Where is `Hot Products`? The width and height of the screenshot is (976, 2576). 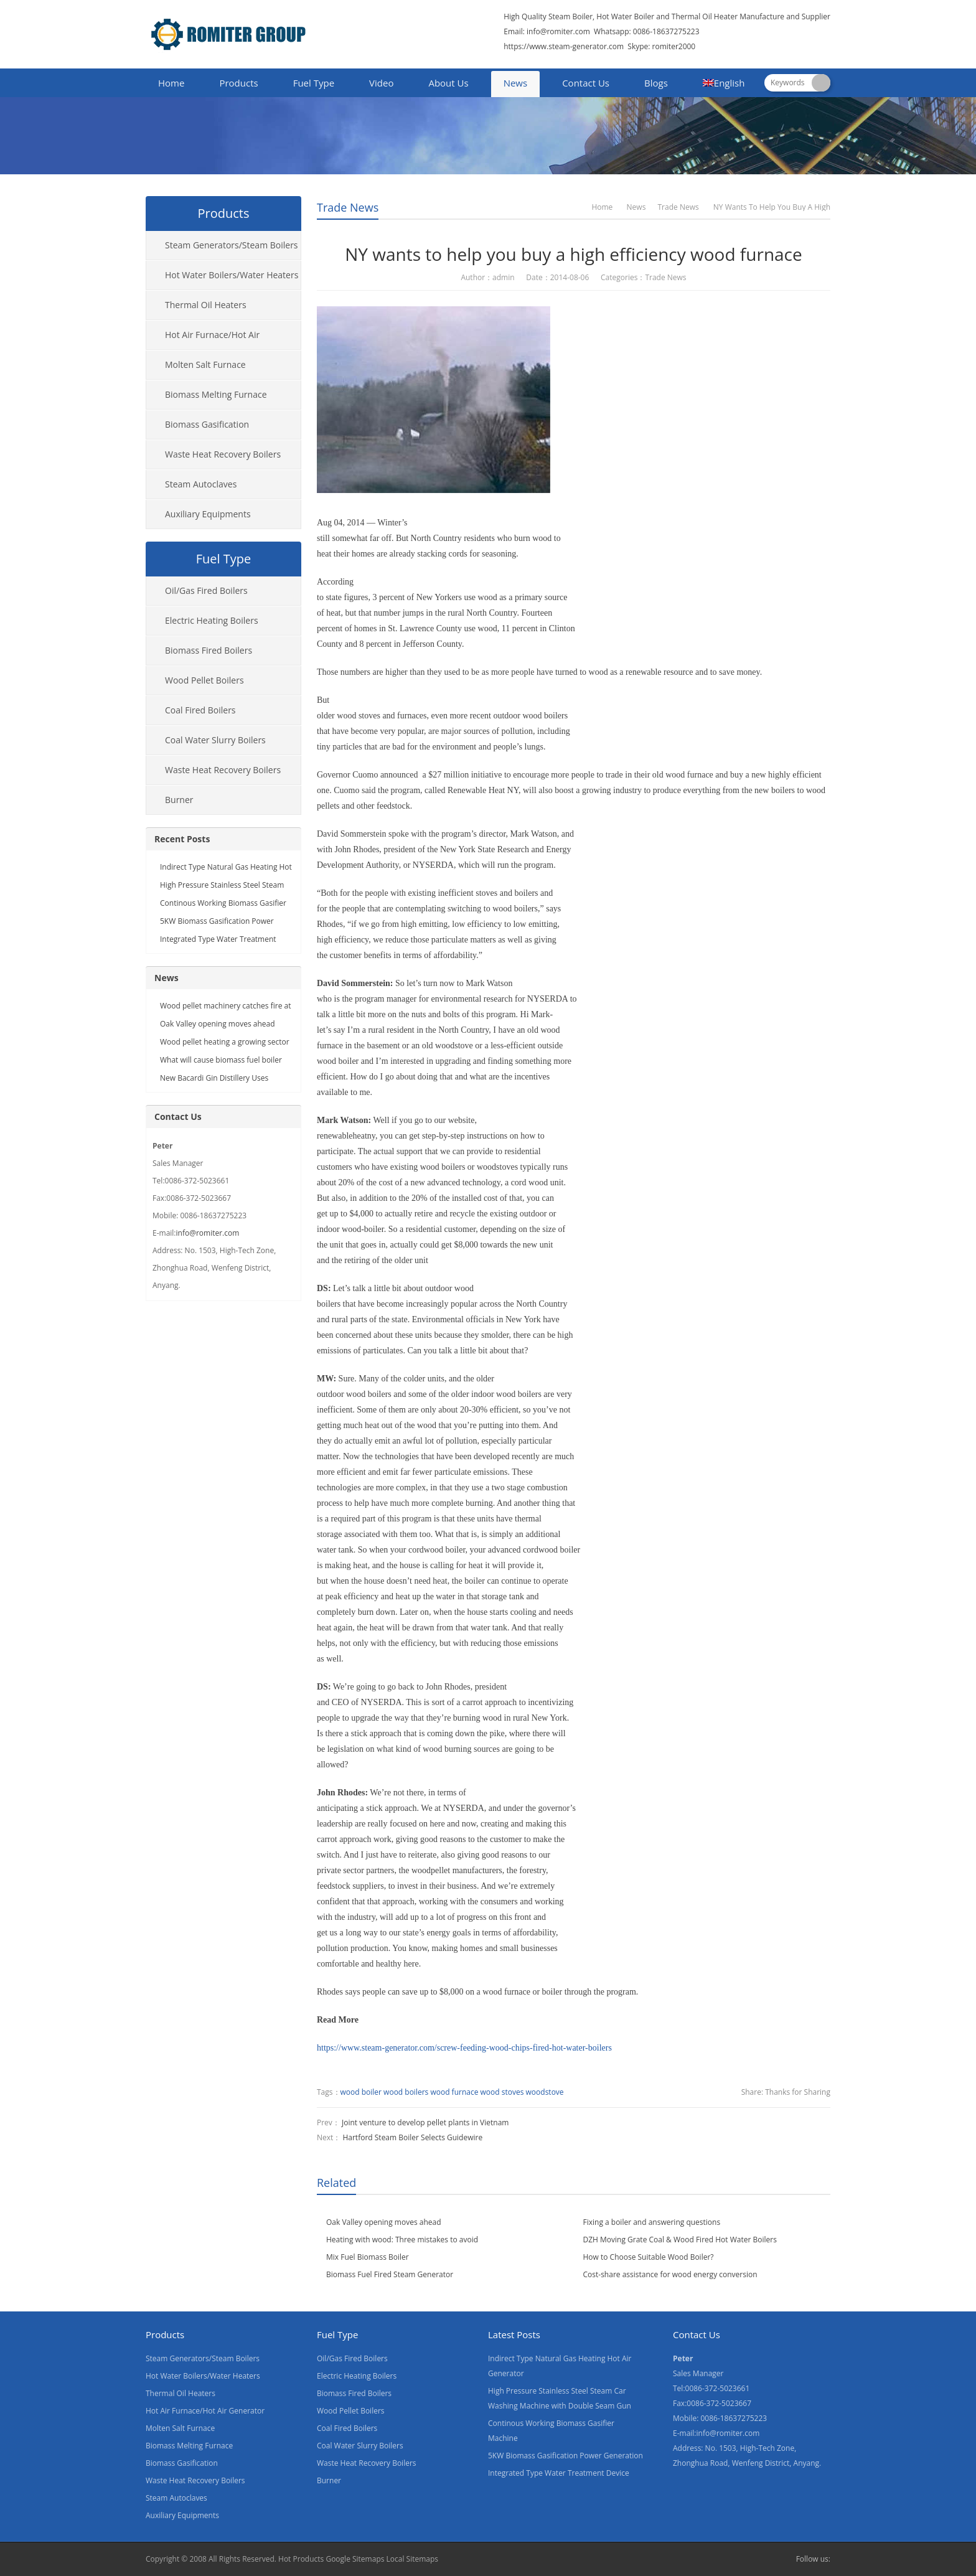
Hot Products is located at coordinates (301, 2559).